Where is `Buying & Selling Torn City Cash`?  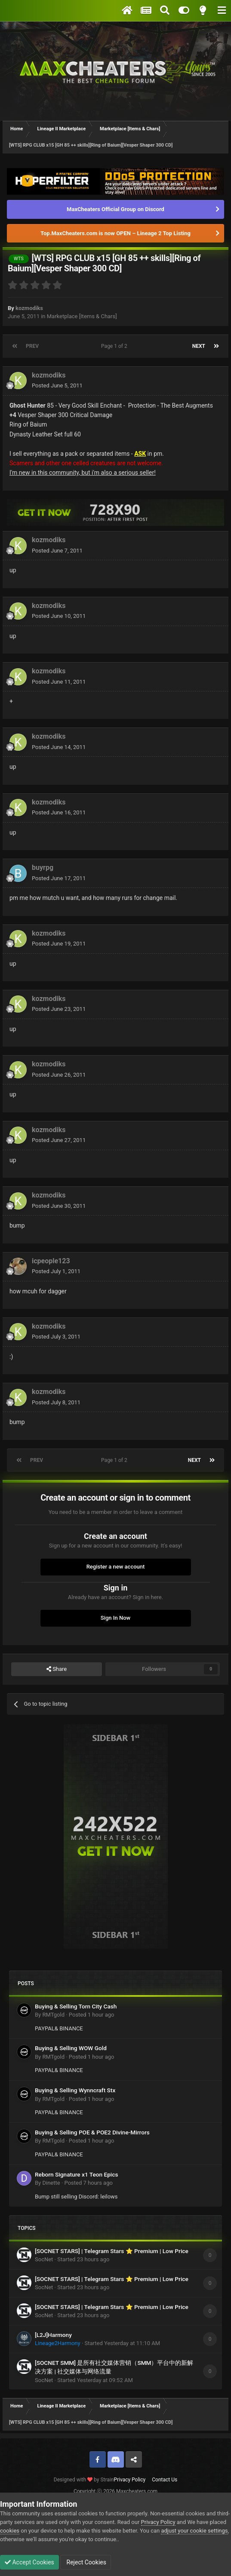
Buying & Selling Torn City Cash is located at coordinates (76, 2006).